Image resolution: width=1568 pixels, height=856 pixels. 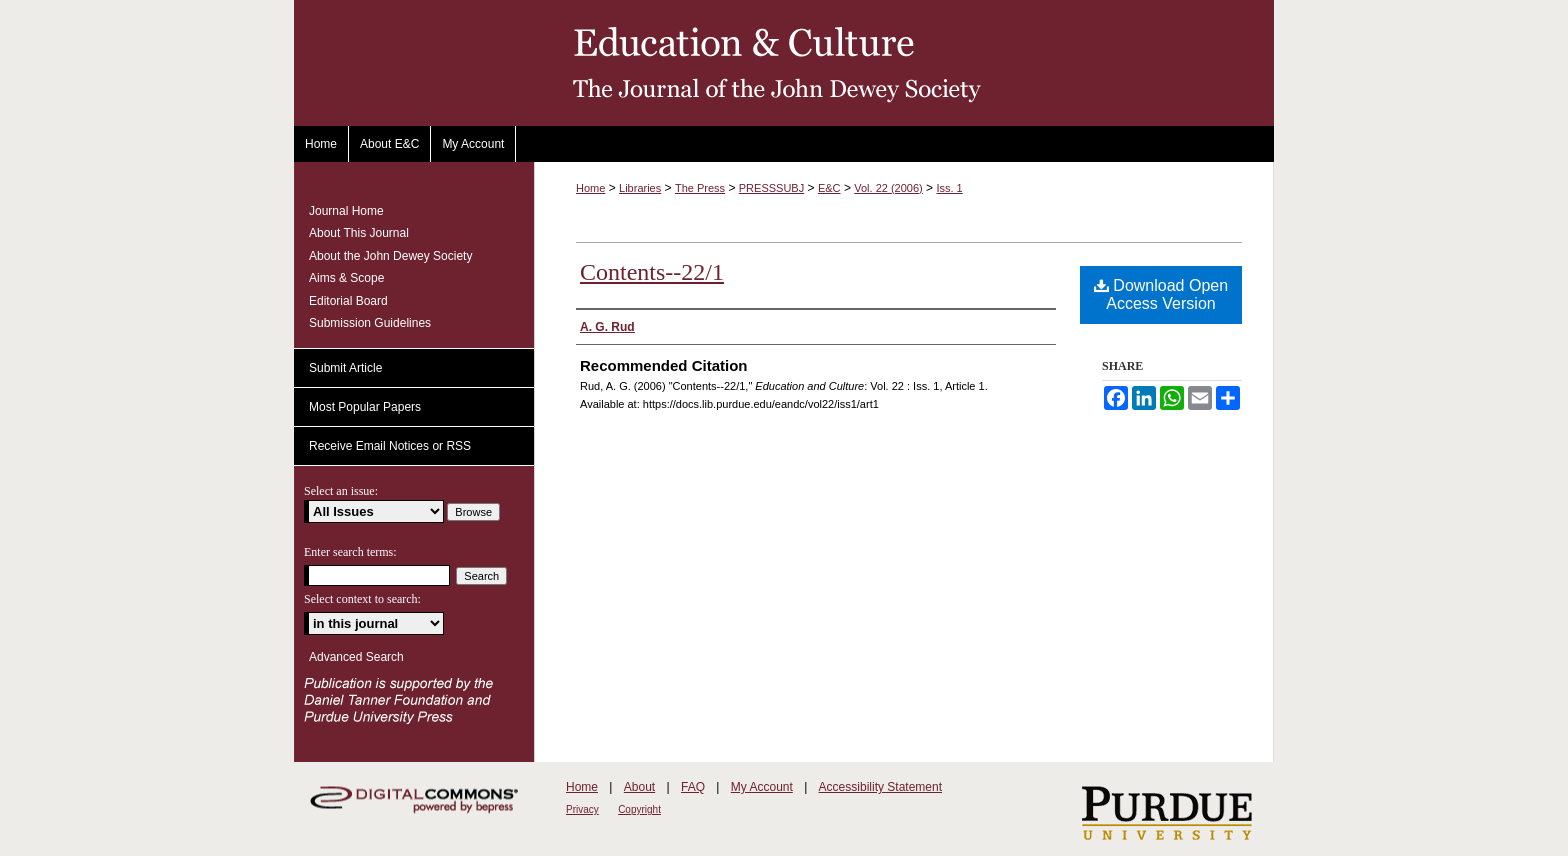 I want to click on Home, so click(x=590, y=188).